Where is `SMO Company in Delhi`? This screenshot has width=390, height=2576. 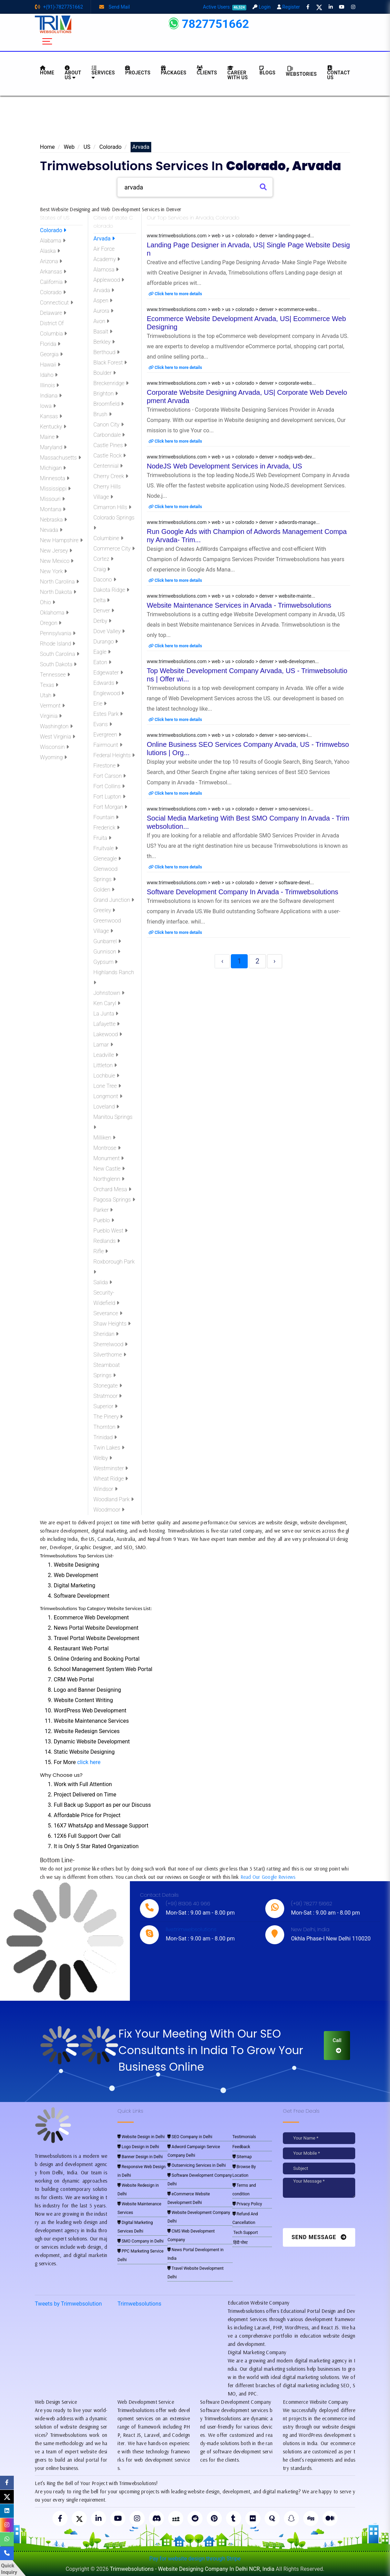 SMO Company in Delhi is located at coordinates (140, 2241).